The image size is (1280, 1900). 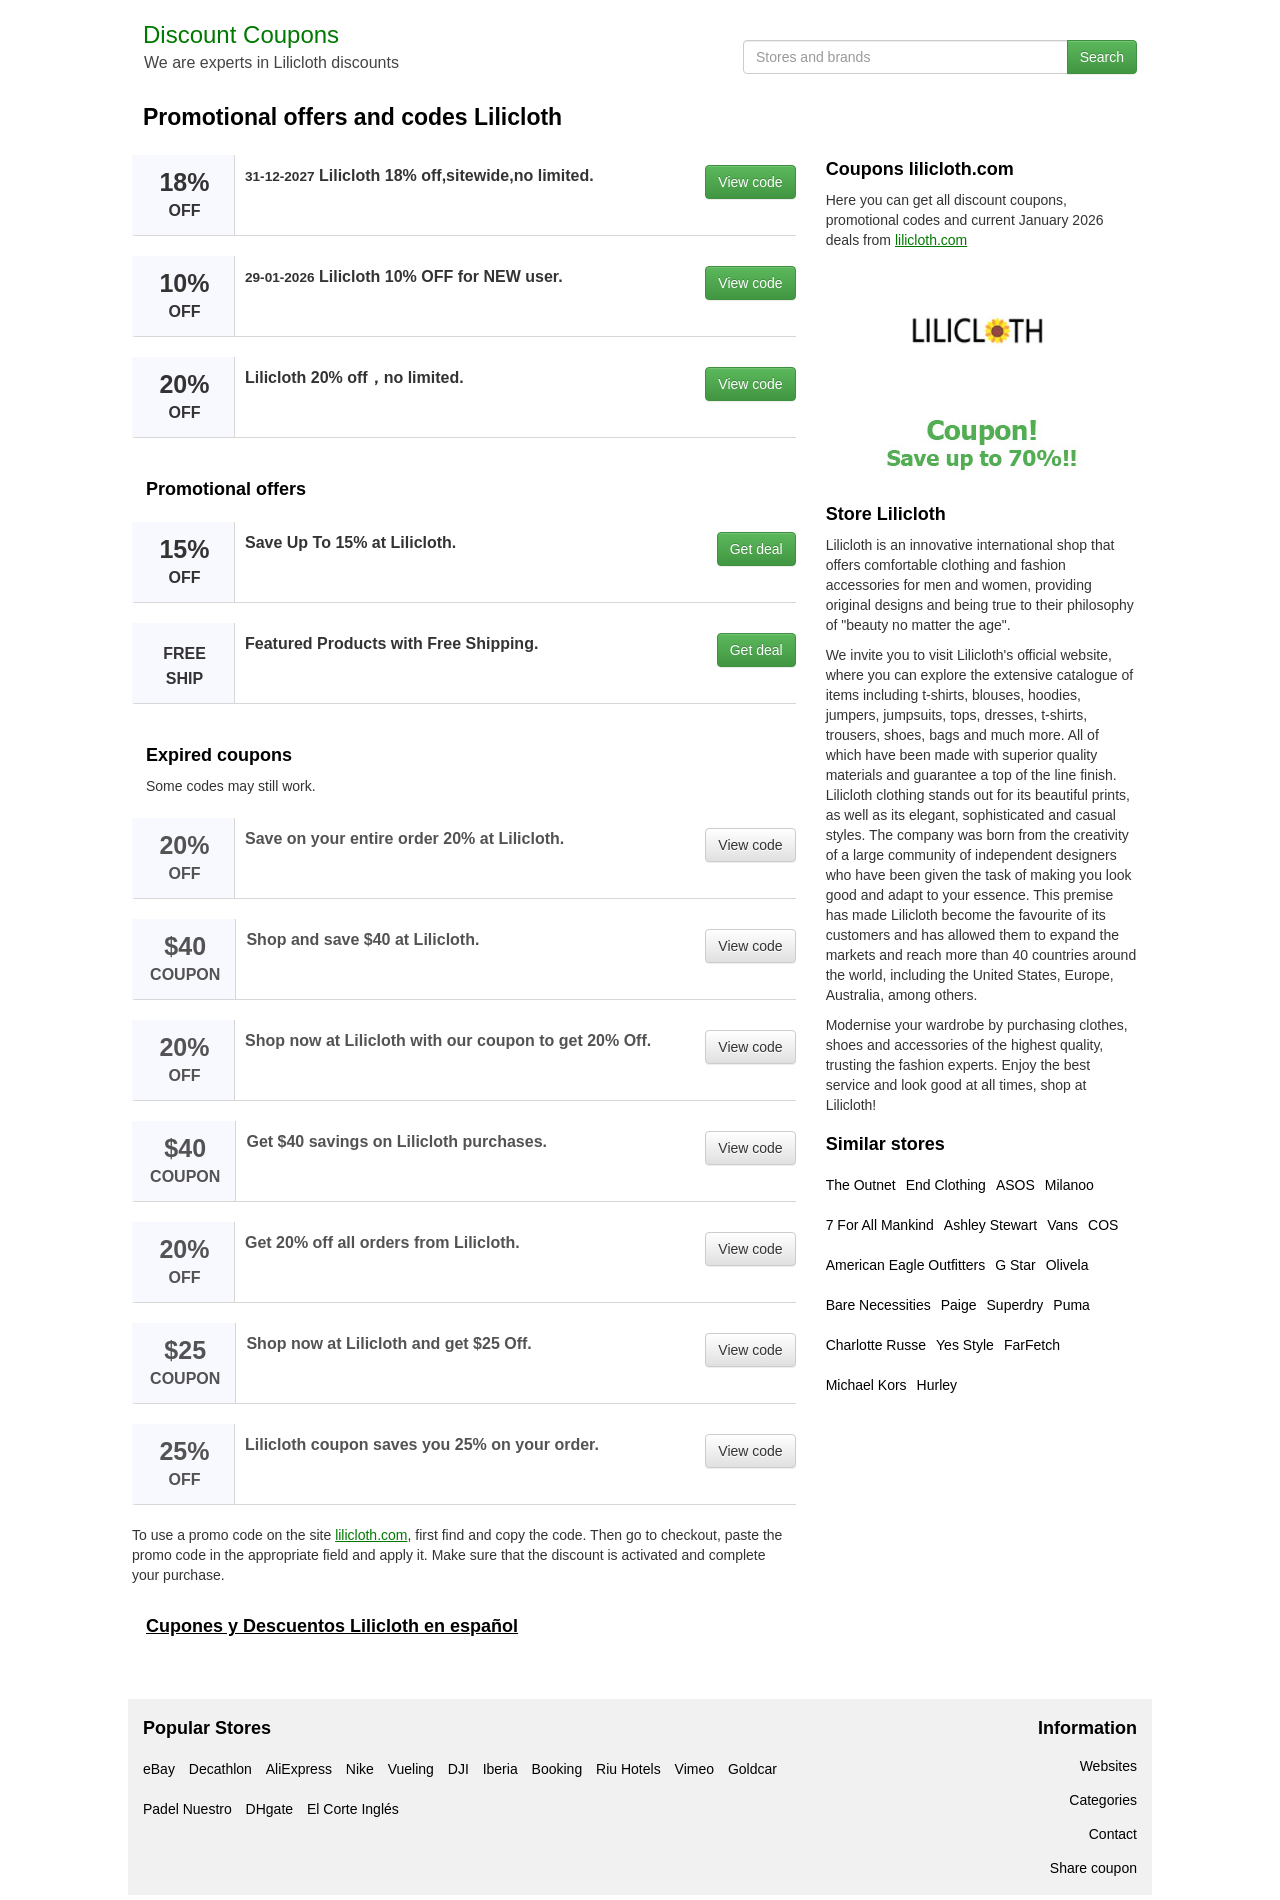 What do you see at coordinates (694, 1769) in the screenshot?
I see `Vimeo` at bounding box center [694, 1769].